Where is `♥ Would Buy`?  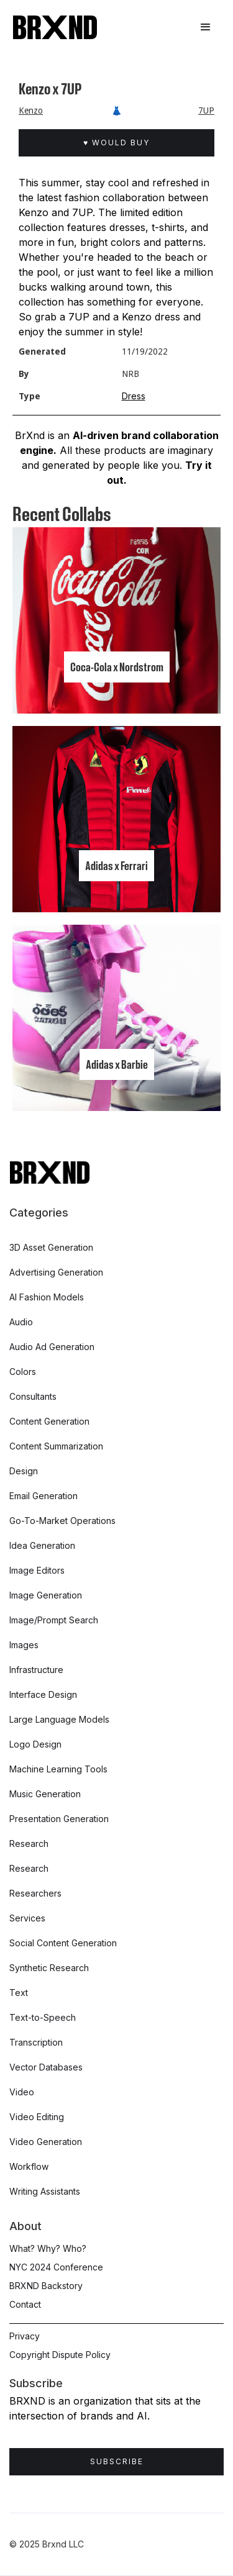
♥ Would Buy is located at coordinates (116, 142).